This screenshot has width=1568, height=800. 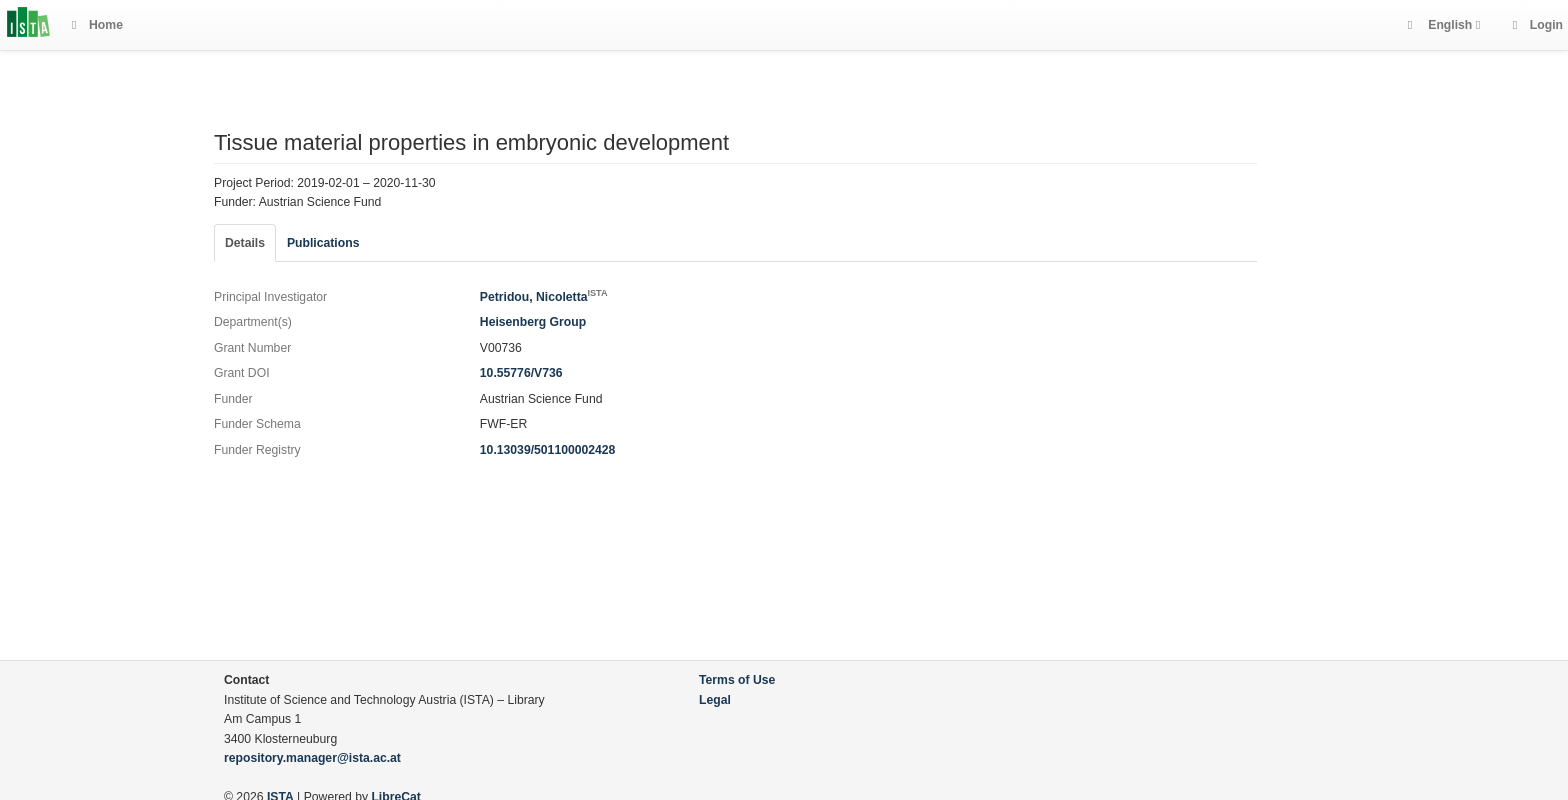 What do you see at coordinates (97, 25) in the screenshot?
I see `Home` at bounding box center [97, 25].